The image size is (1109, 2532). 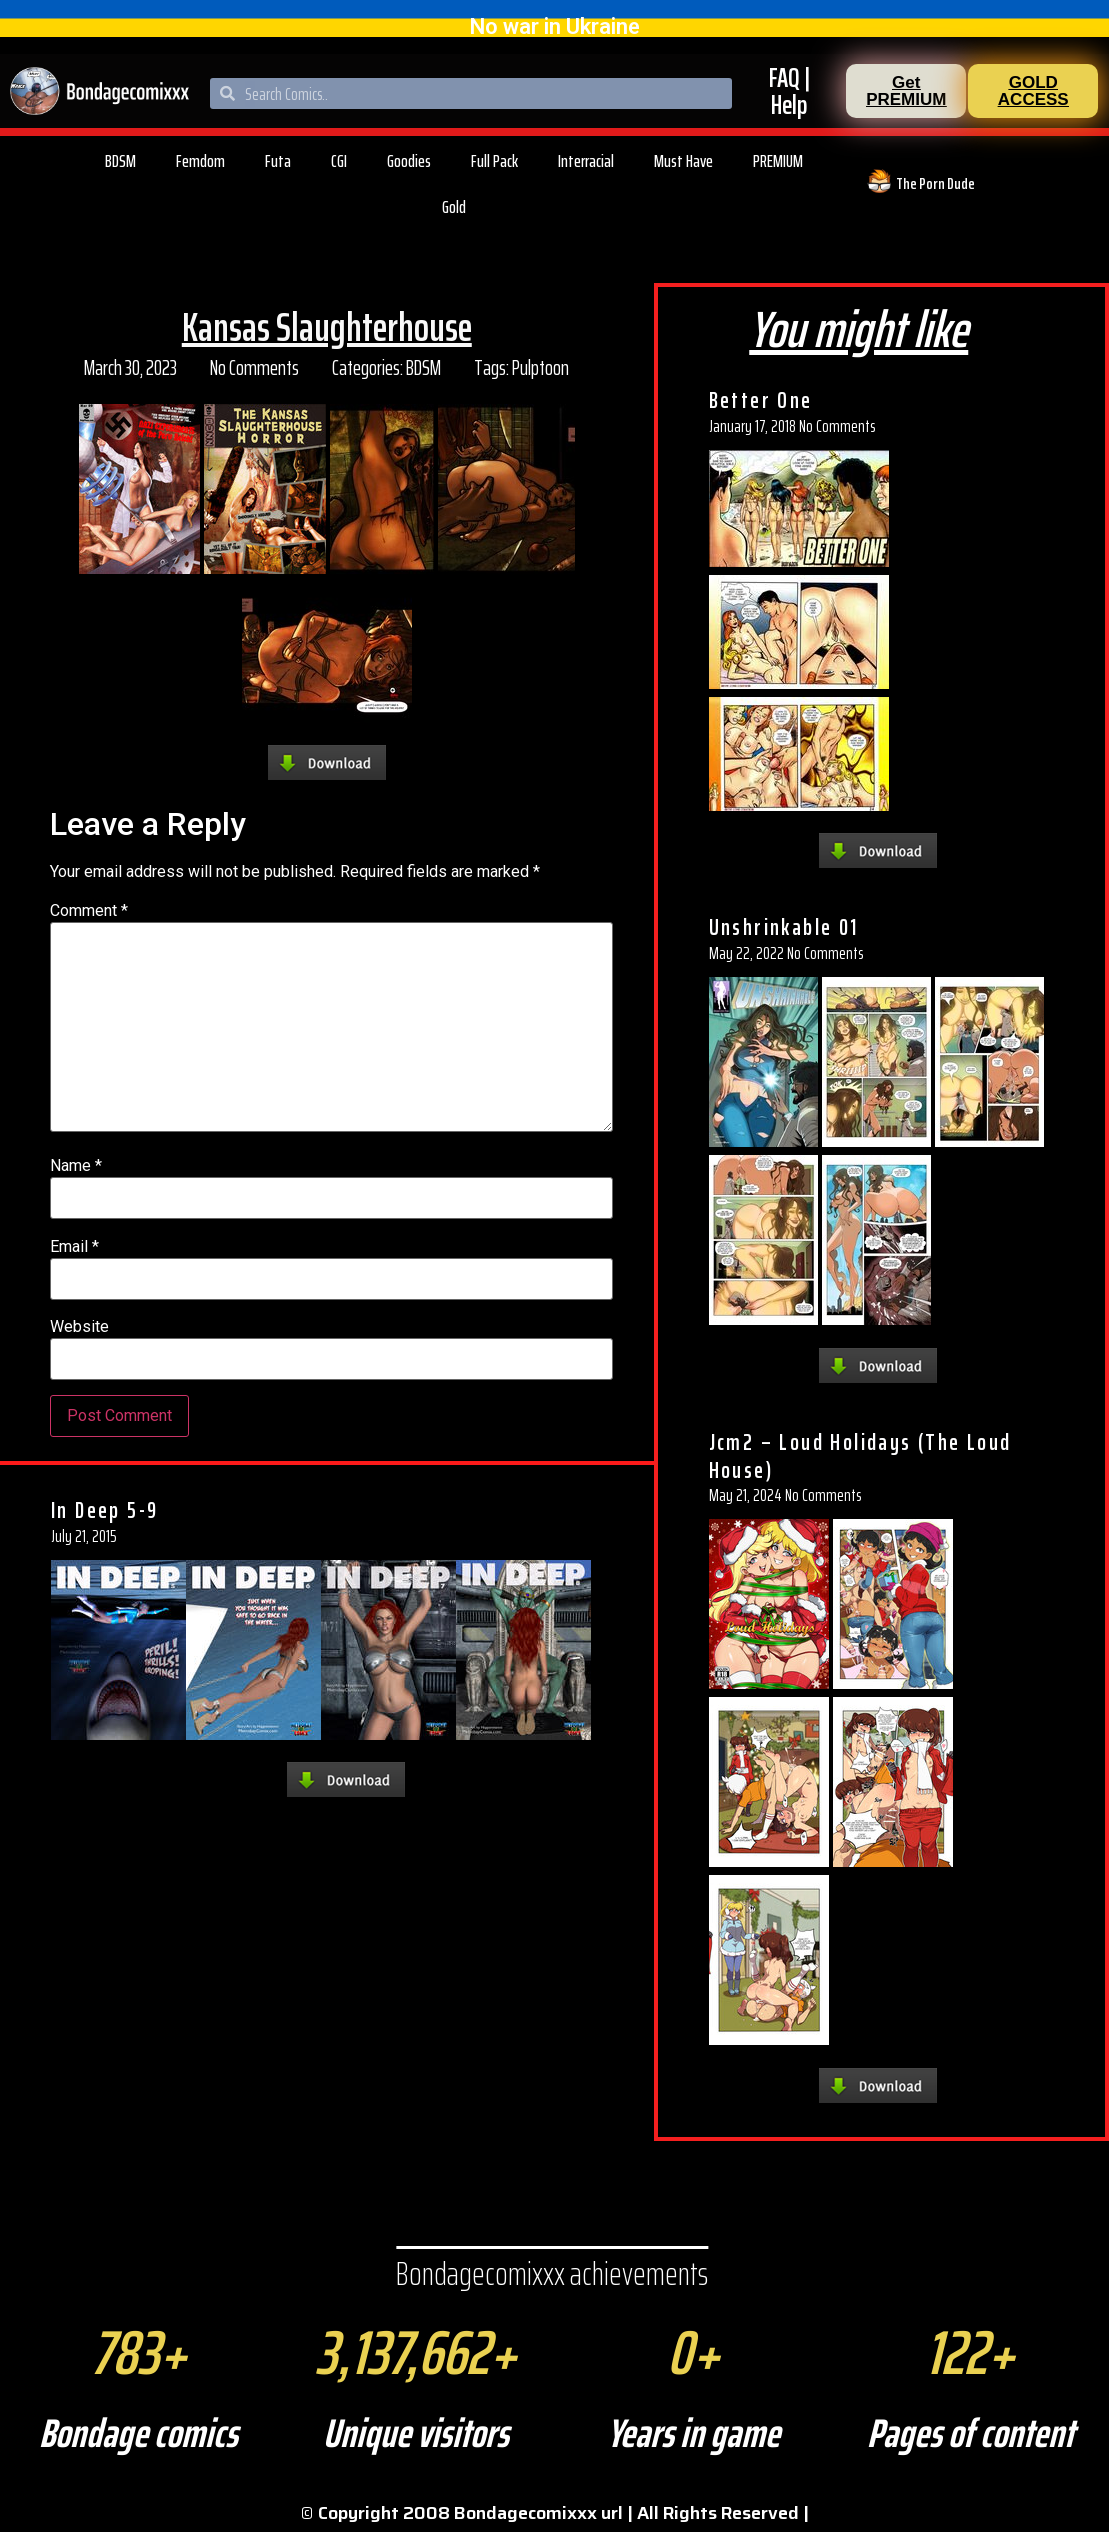 What do you see at coordinates (494, 161) in the screenshot?
I see `Full Pack` at bounding box center [494, 161].